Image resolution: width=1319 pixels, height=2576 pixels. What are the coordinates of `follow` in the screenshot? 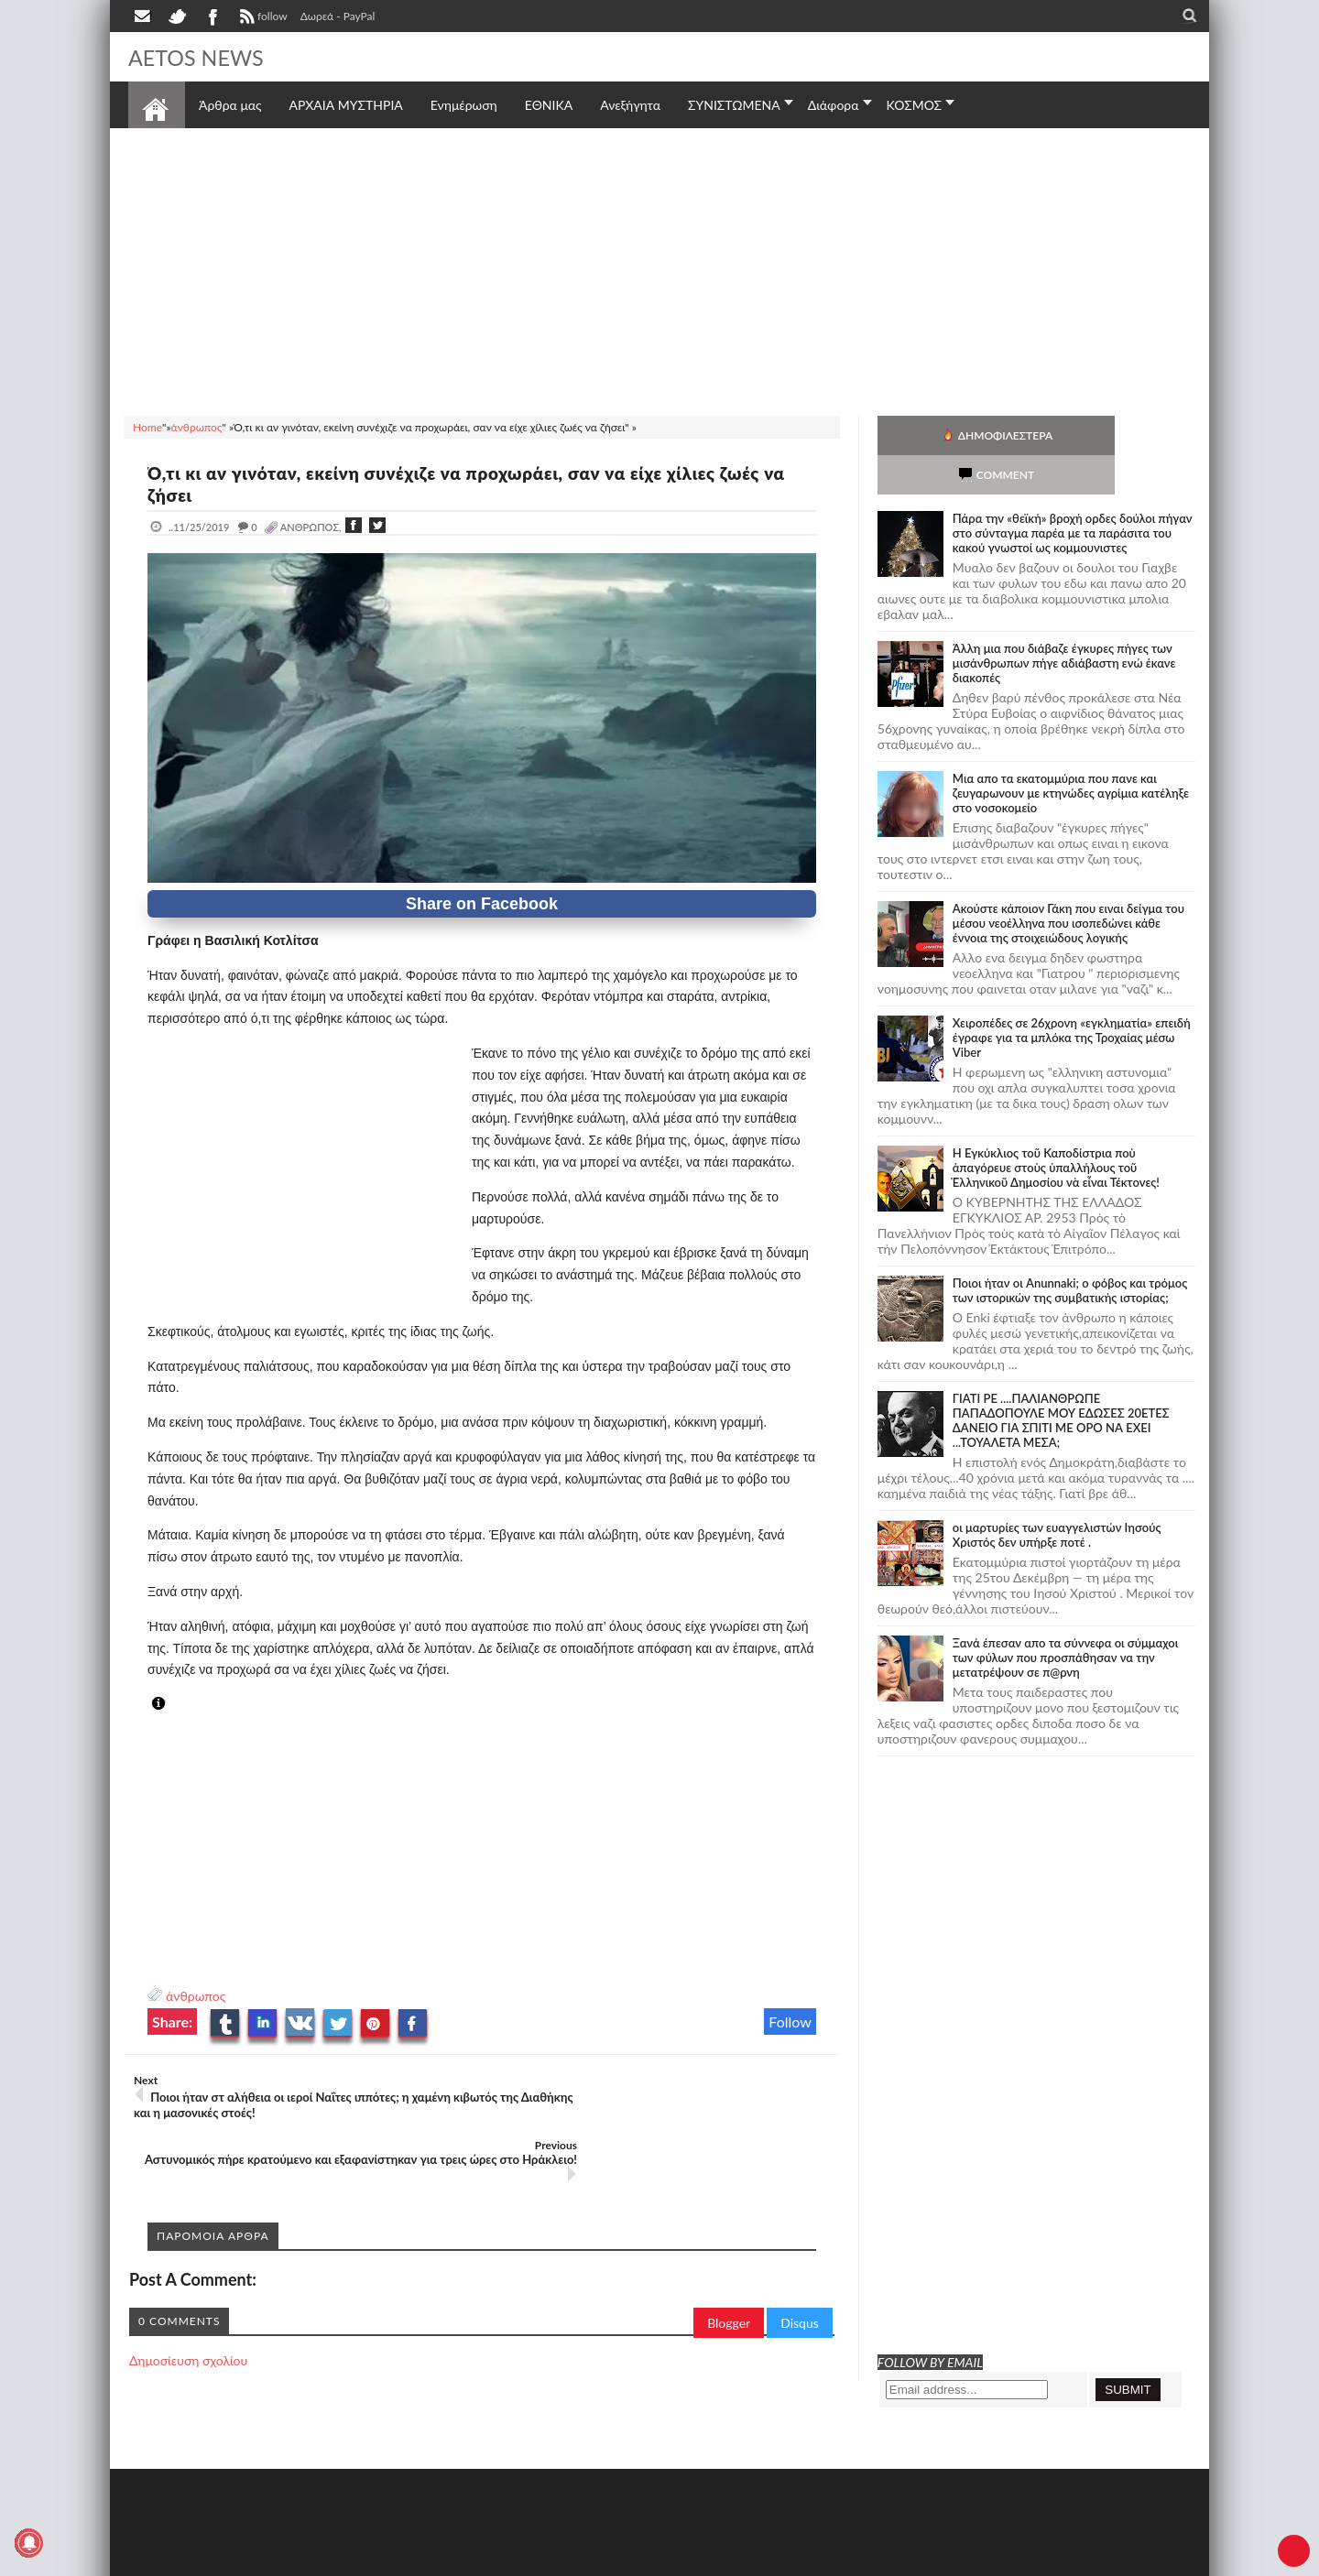 It's located at (261, 18).